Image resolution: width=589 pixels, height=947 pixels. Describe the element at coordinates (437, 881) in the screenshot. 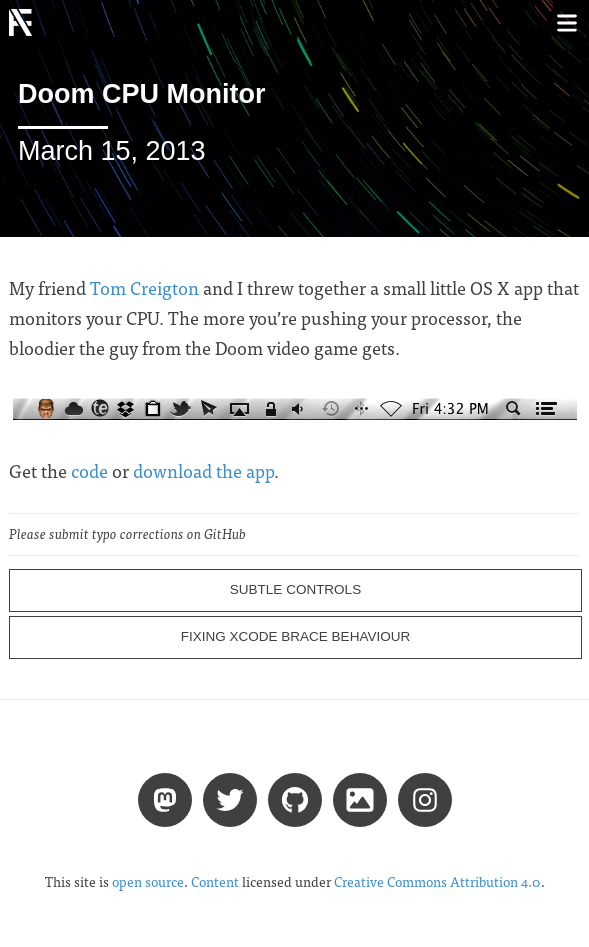

I see `Creative Commons Attribution 4.0` at that location.